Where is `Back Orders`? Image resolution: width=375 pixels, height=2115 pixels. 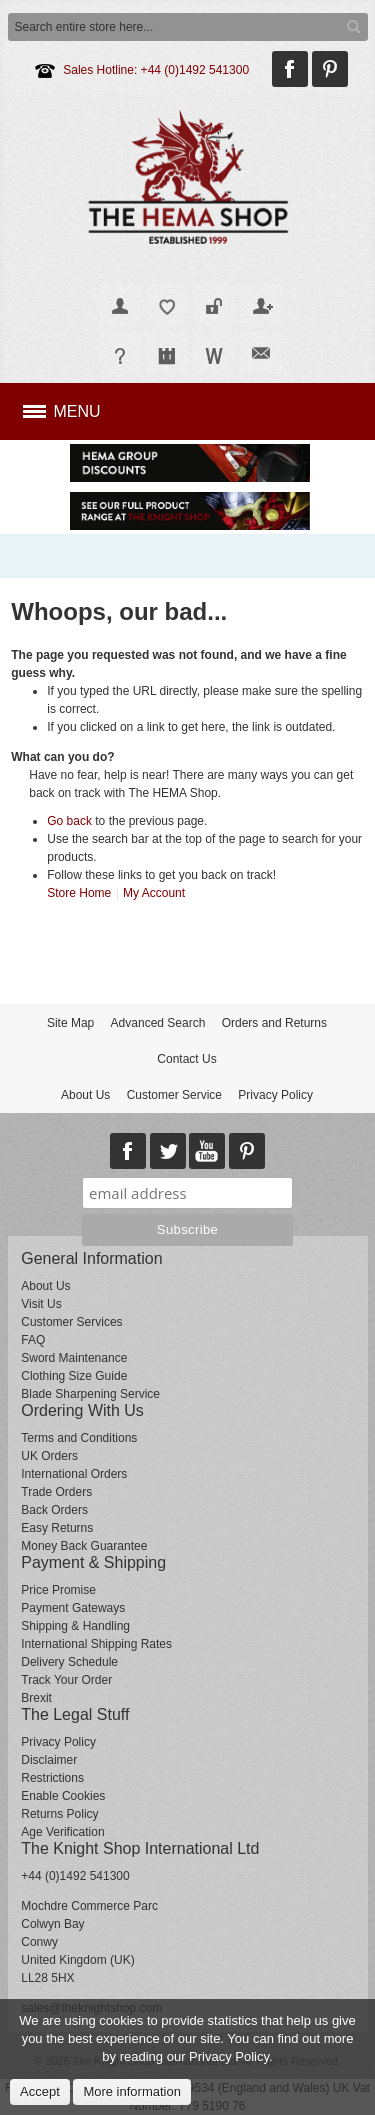
Back Orders is located at coordinates (54, 1510).